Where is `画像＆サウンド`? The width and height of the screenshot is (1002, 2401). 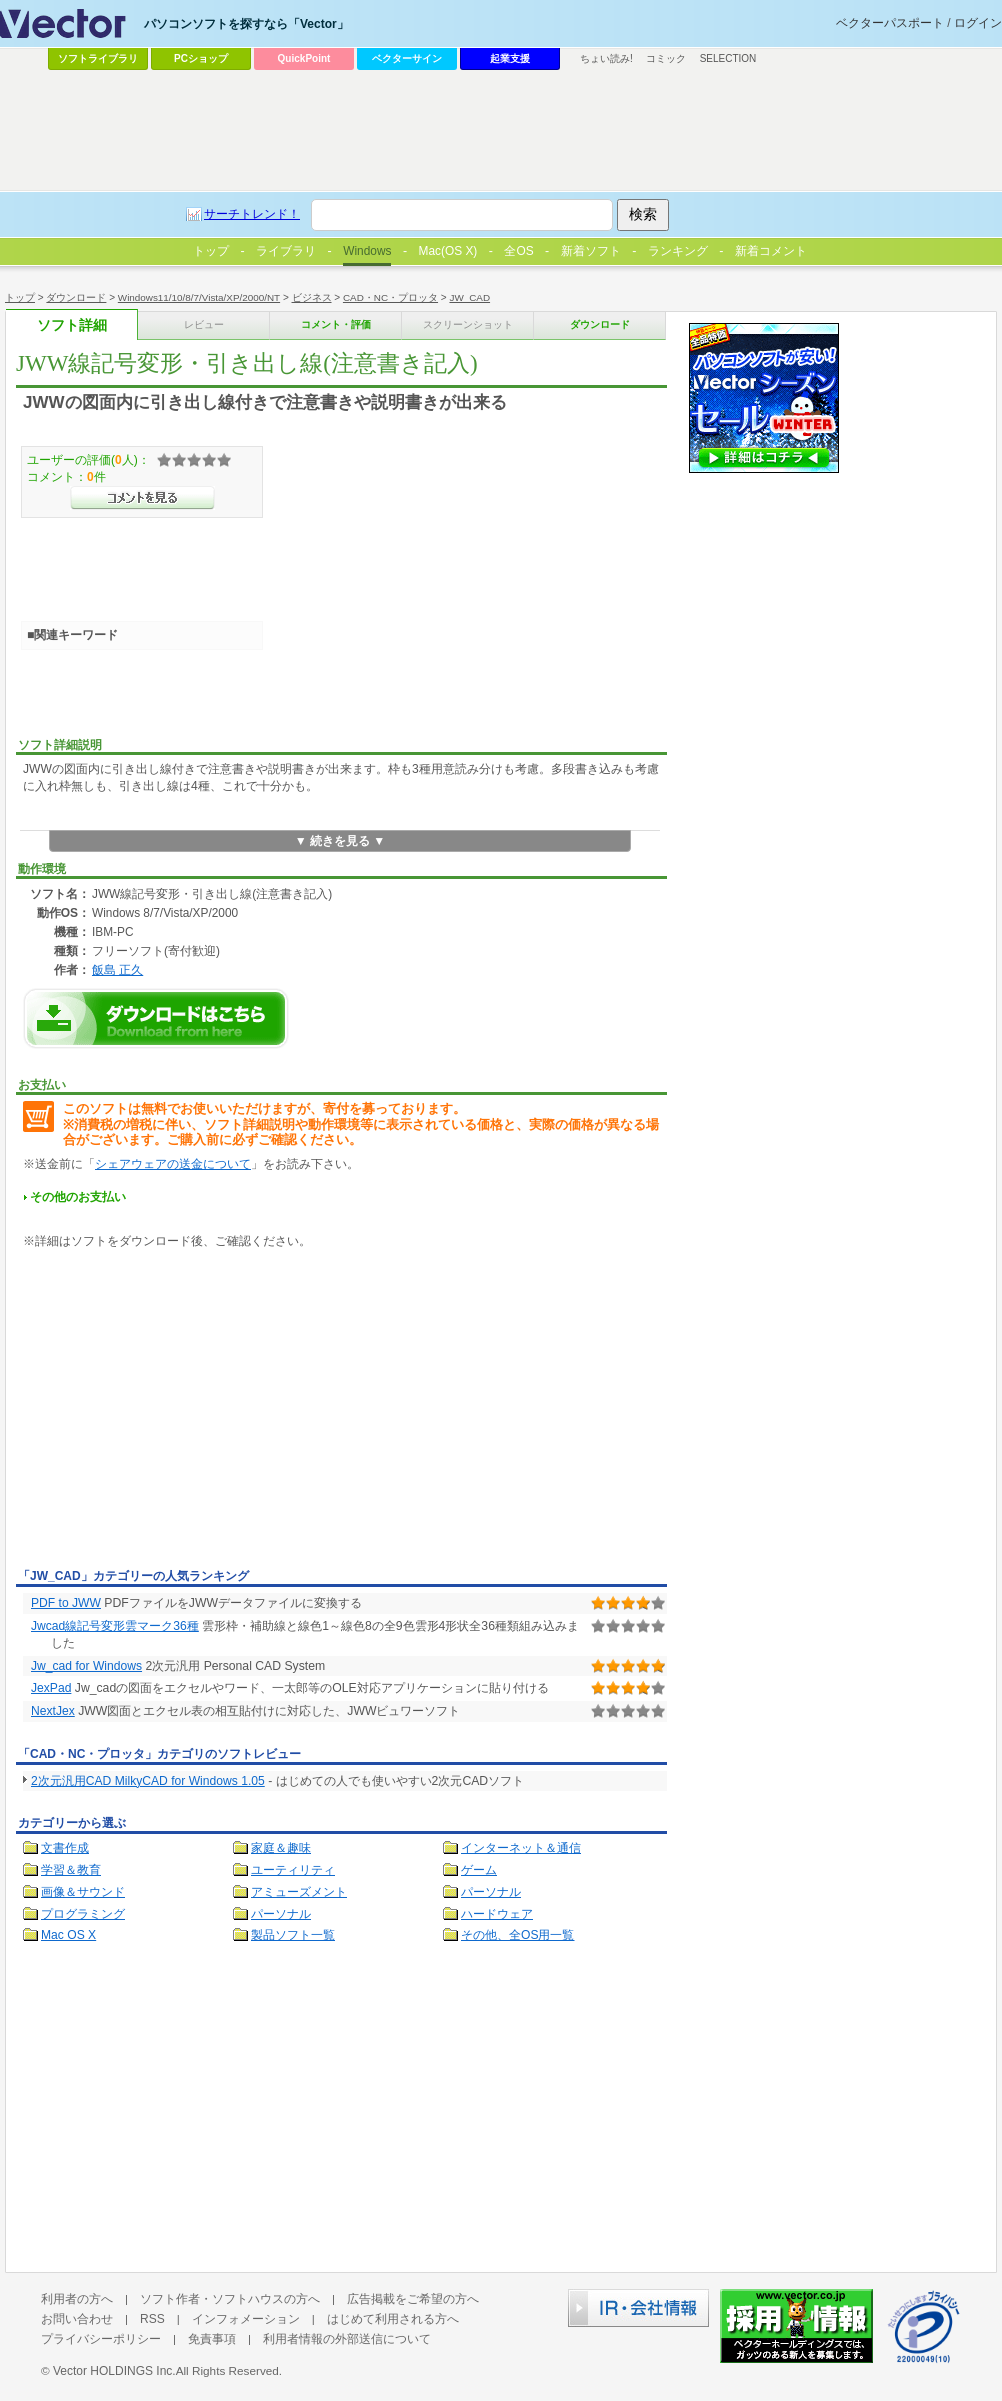
画像＆サウンド is located at coordinates (83, 1892).